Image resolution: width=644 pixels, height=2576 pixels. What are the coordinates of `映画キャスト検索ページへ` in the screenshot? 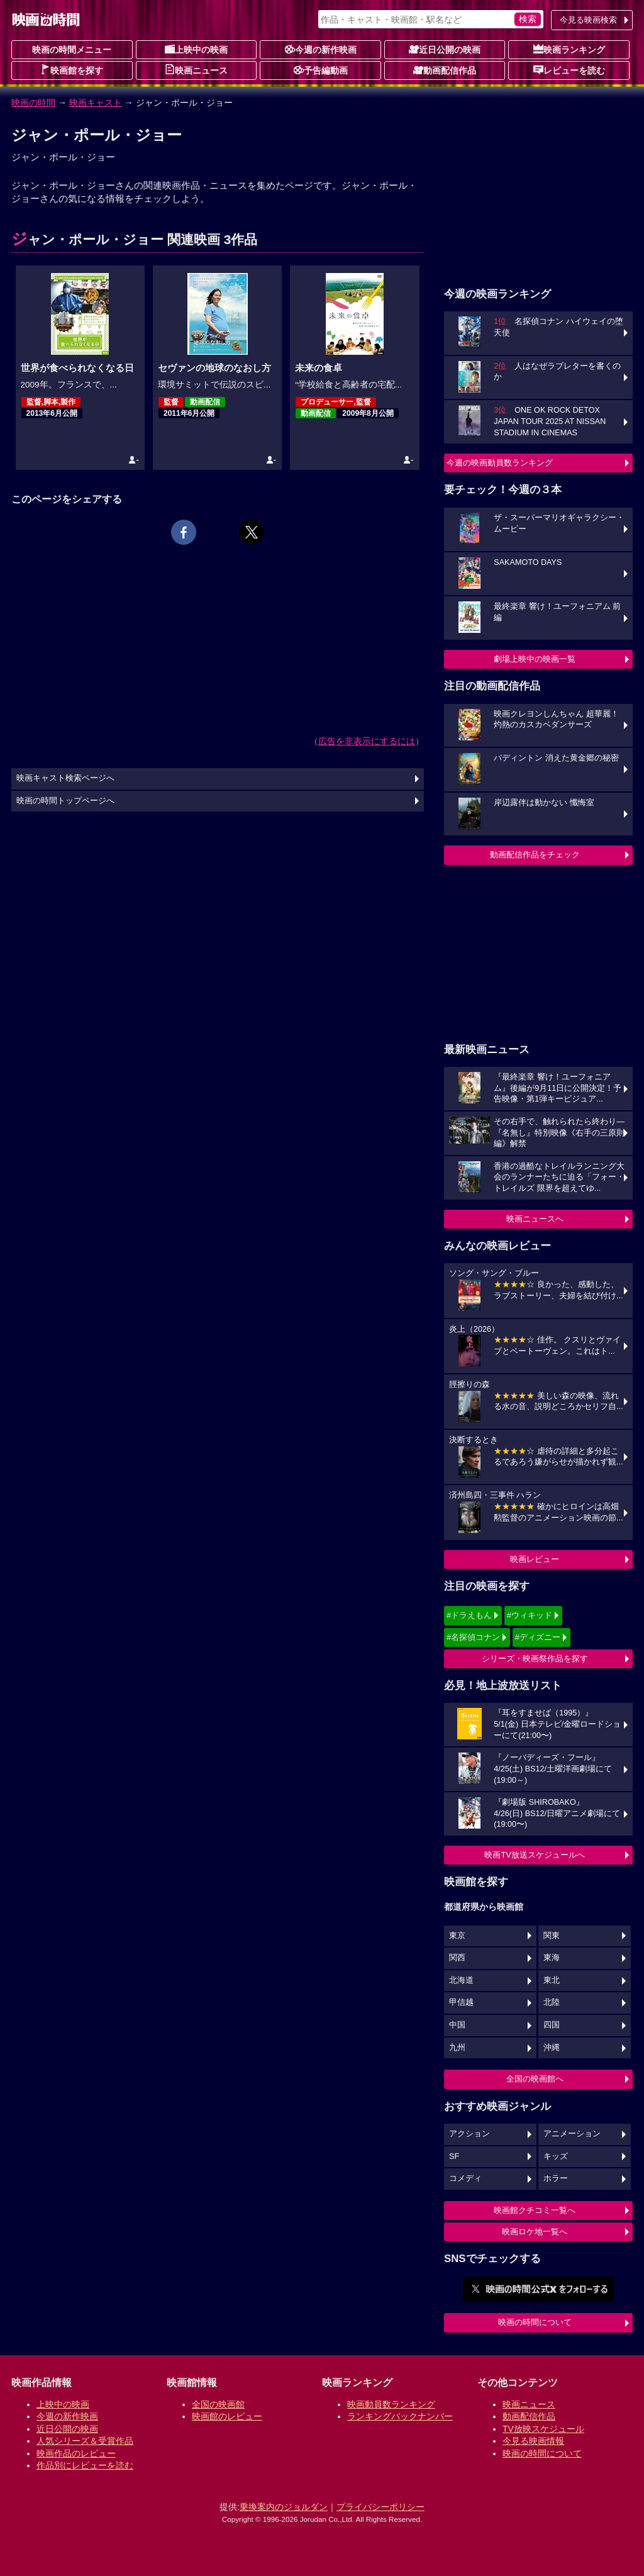 It's located at (65, 778).